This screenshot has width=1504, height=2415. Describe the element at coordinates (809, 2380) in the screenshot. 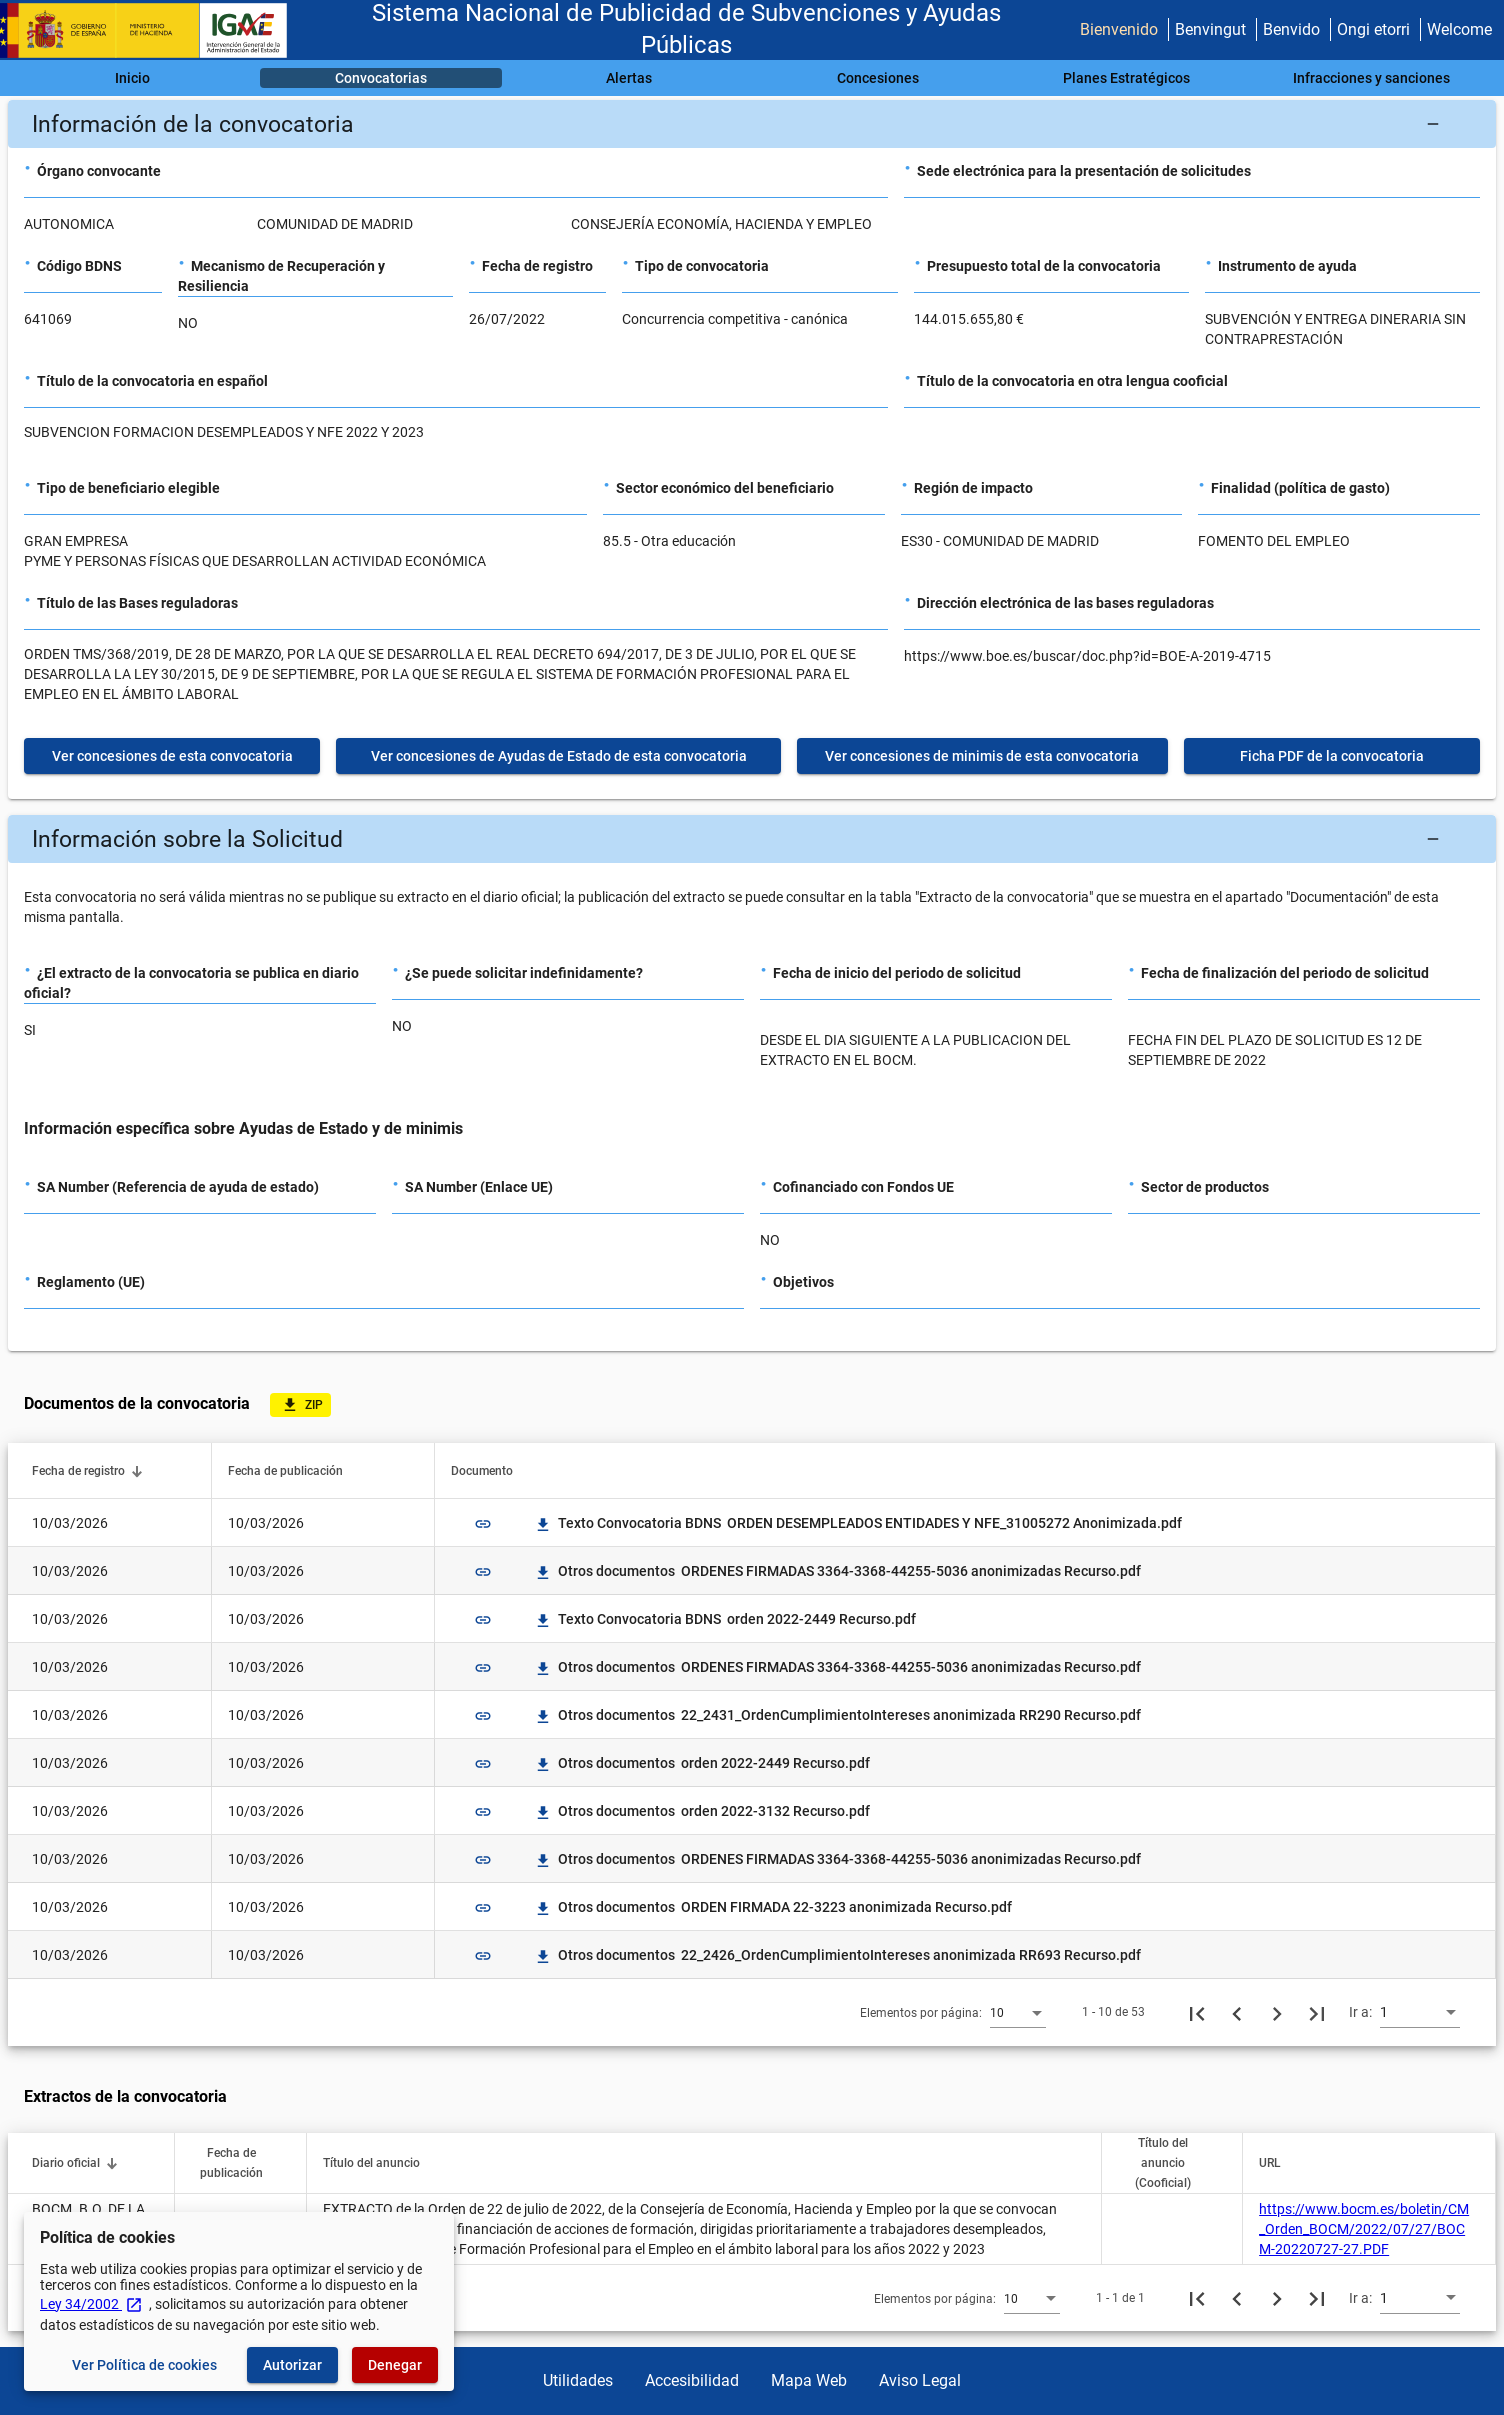

I see `Mapa Web` at that location.